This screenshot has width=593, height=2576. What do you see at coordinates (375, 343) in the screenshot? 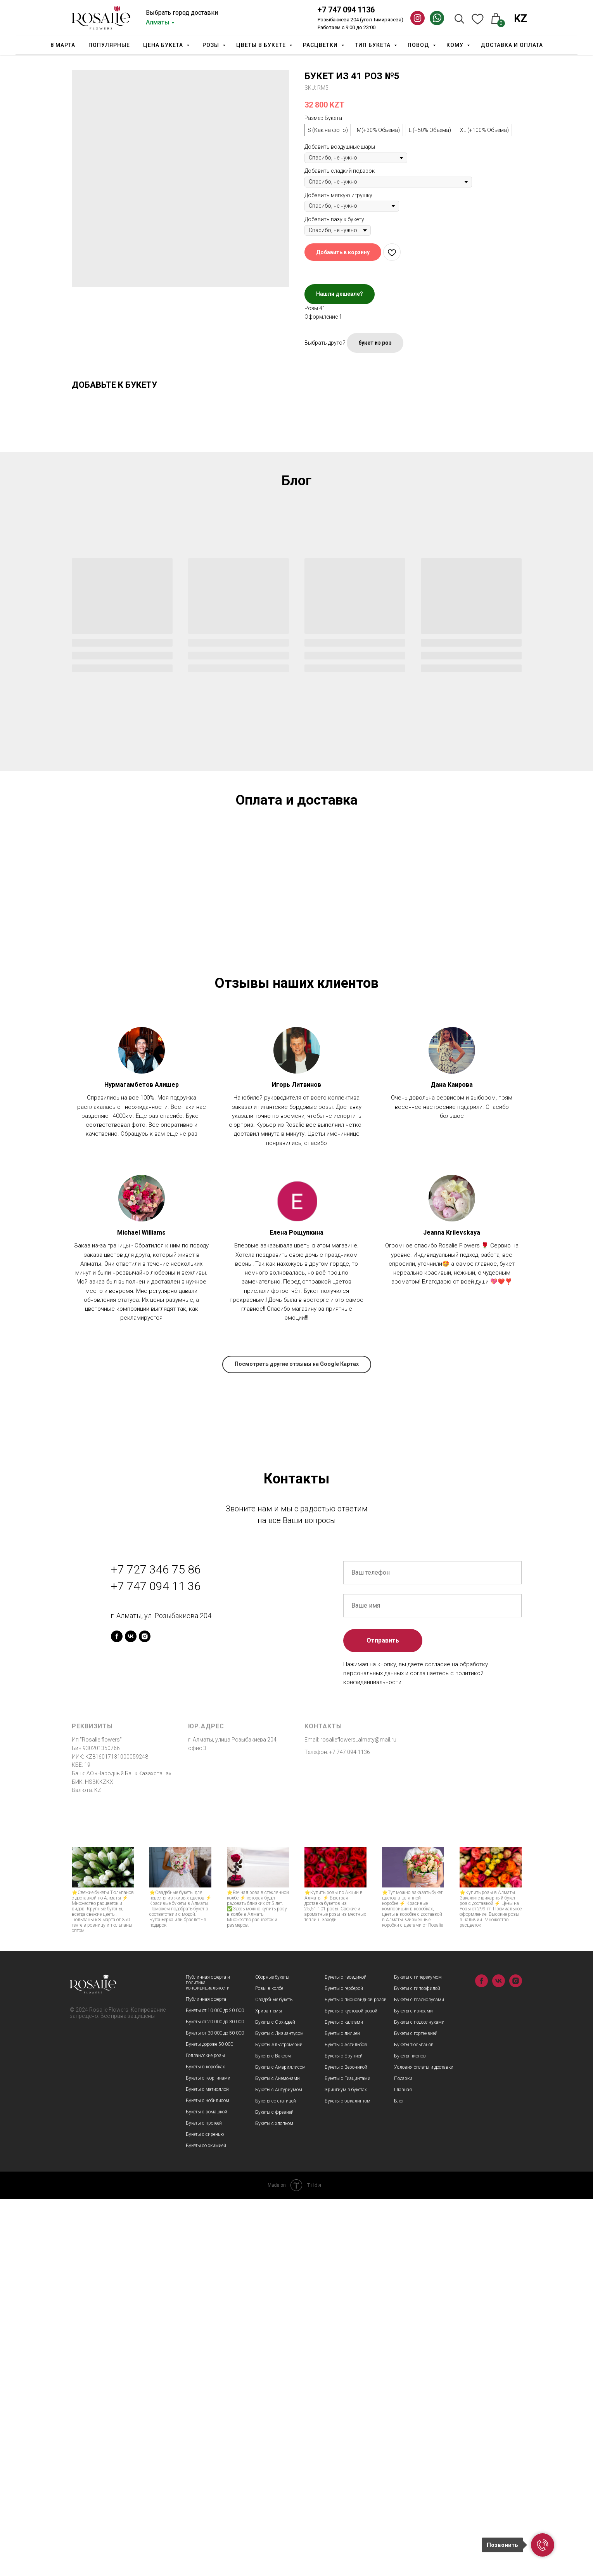
I see `букет из роз` at bounding box center [375, 343].